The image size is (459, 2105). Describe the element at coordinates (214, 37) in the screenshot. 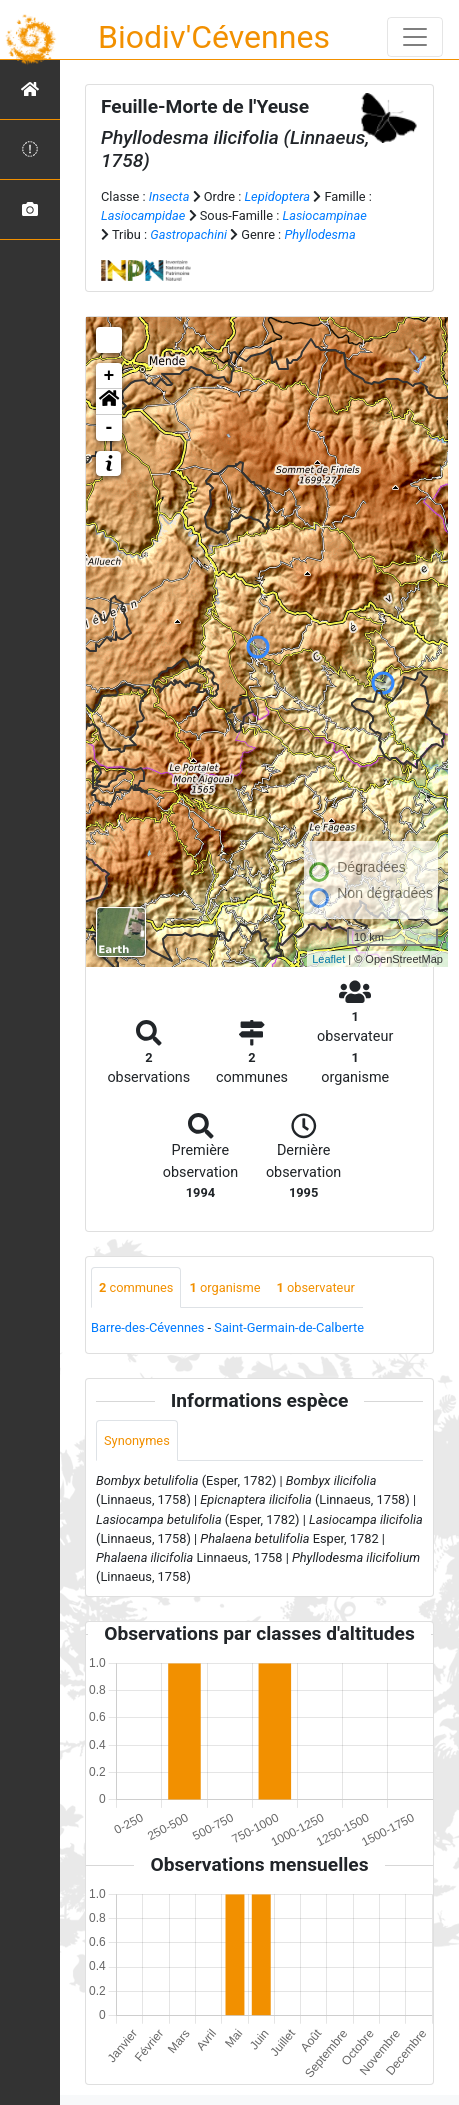

I see `Biodiv'Cévennes` at that location.